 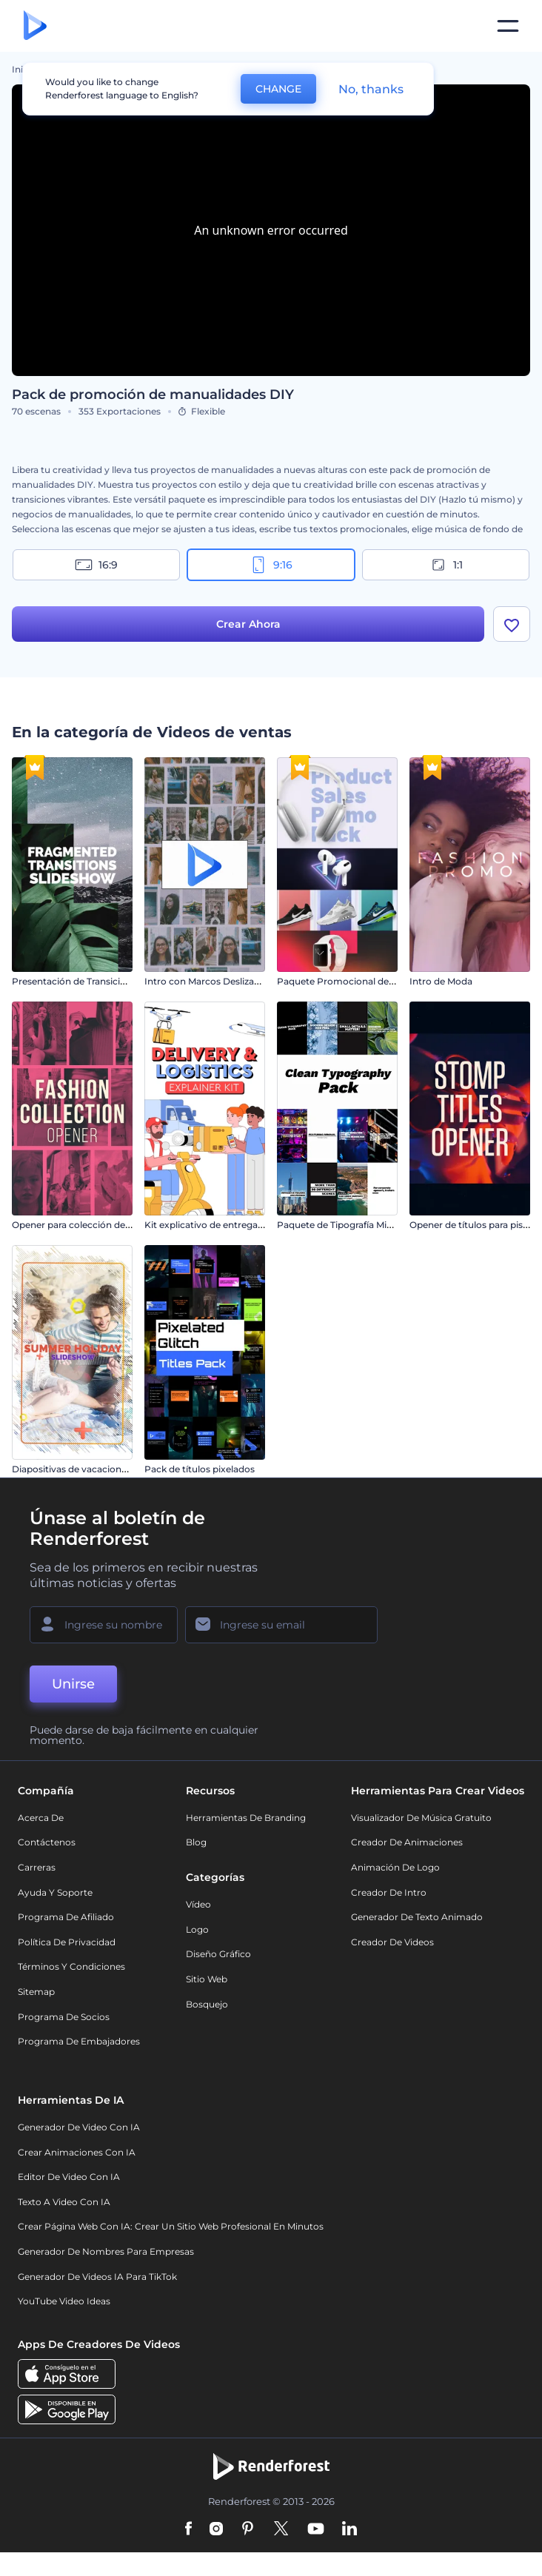 What do you see at coordinates (35, 26) in the screenshot?
I see `[Página de inicio de Renderforest]` at bounding box center [35, 26].